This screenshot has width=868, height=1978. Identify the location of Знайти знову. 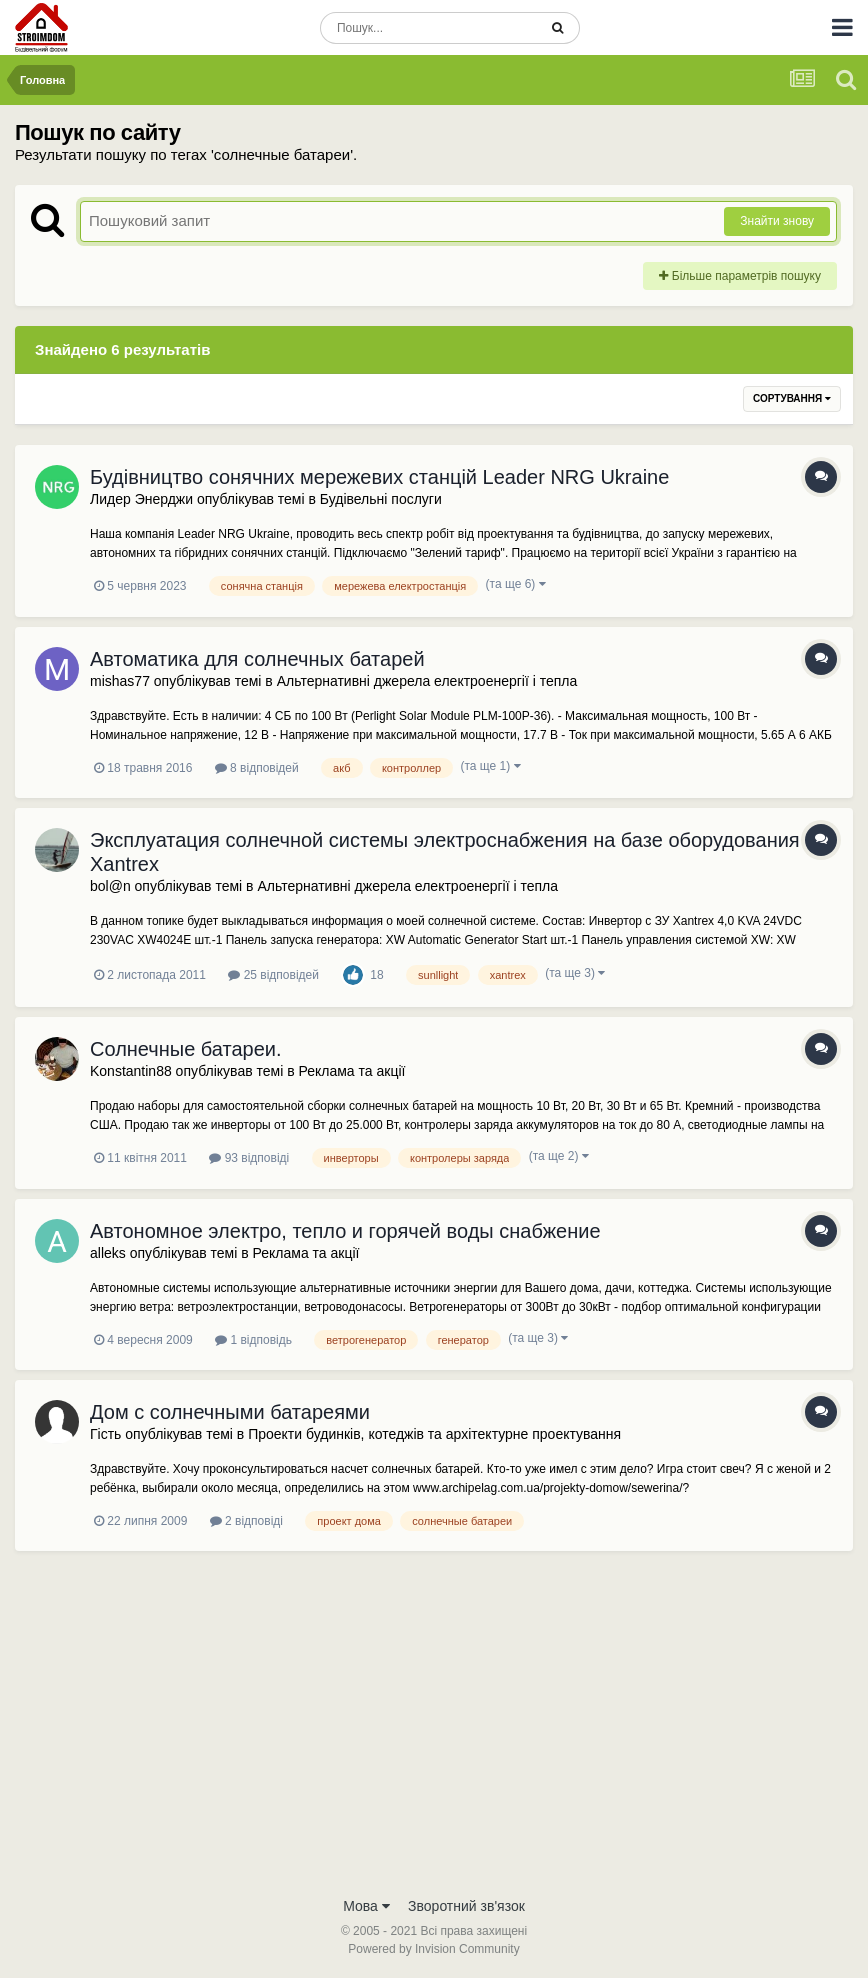
(777, 221).